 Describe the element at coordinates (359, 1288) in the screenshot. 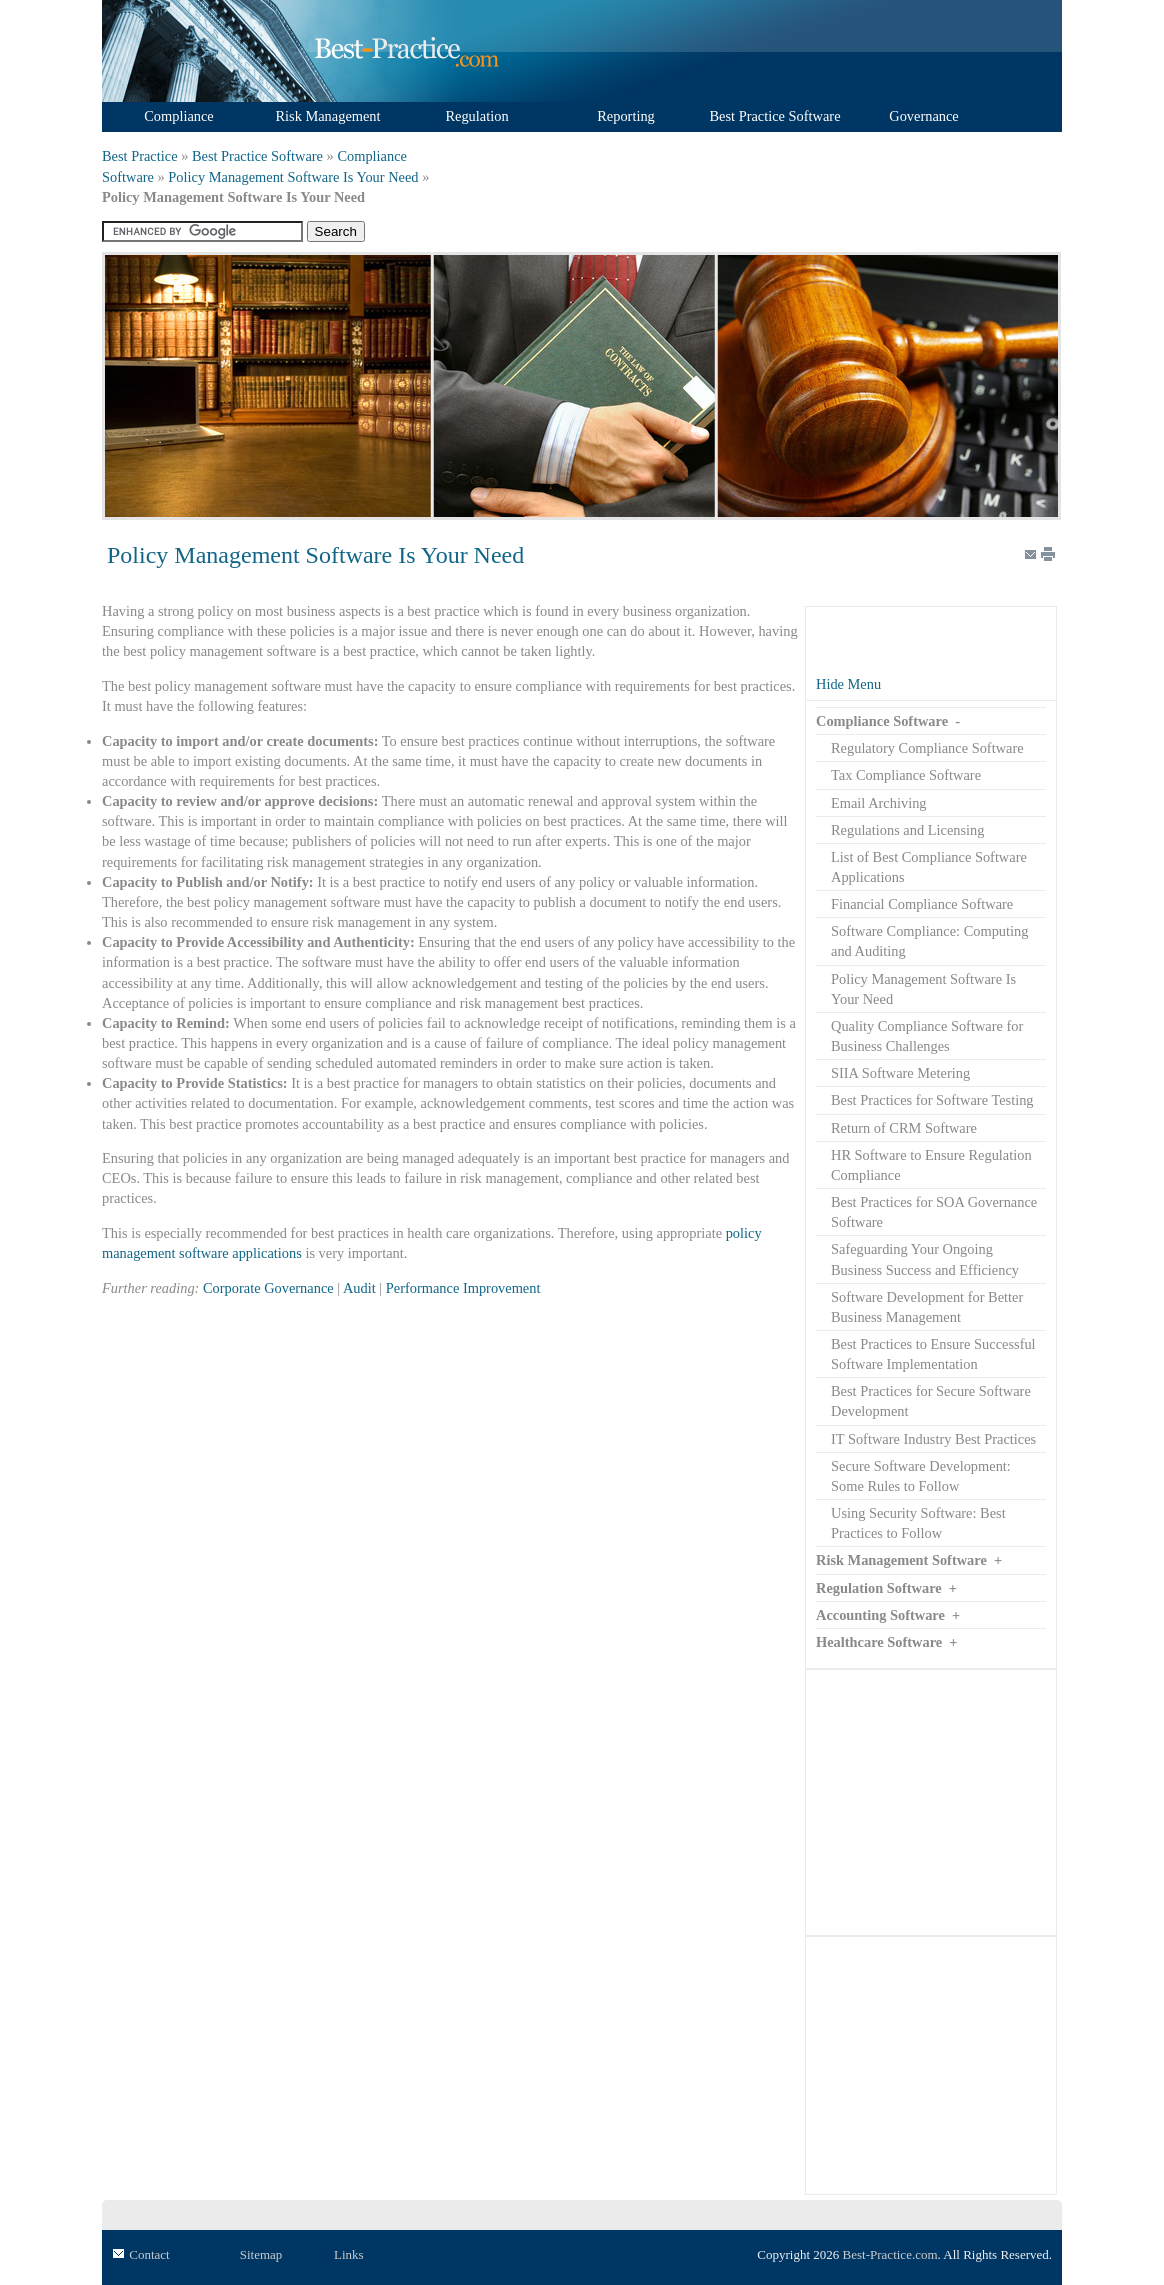

I see `Audit` at that location.